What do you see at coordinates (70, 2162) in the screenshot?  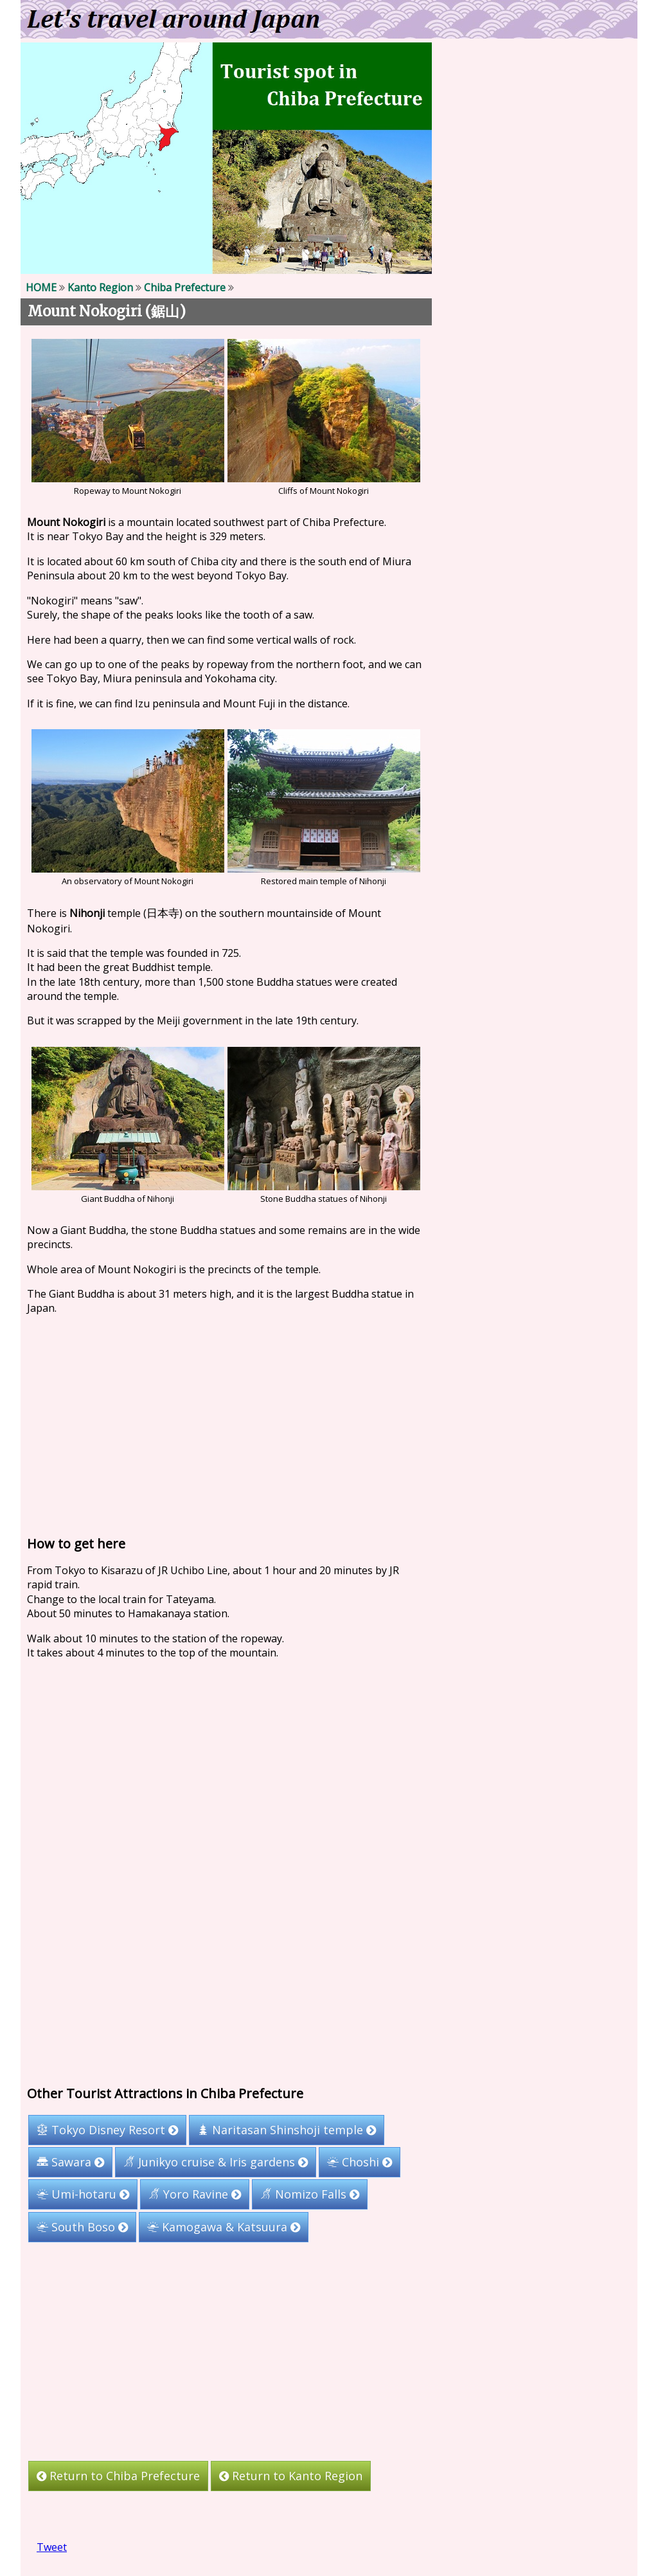 I see `Sawara` at bounding box center [70, 2162].